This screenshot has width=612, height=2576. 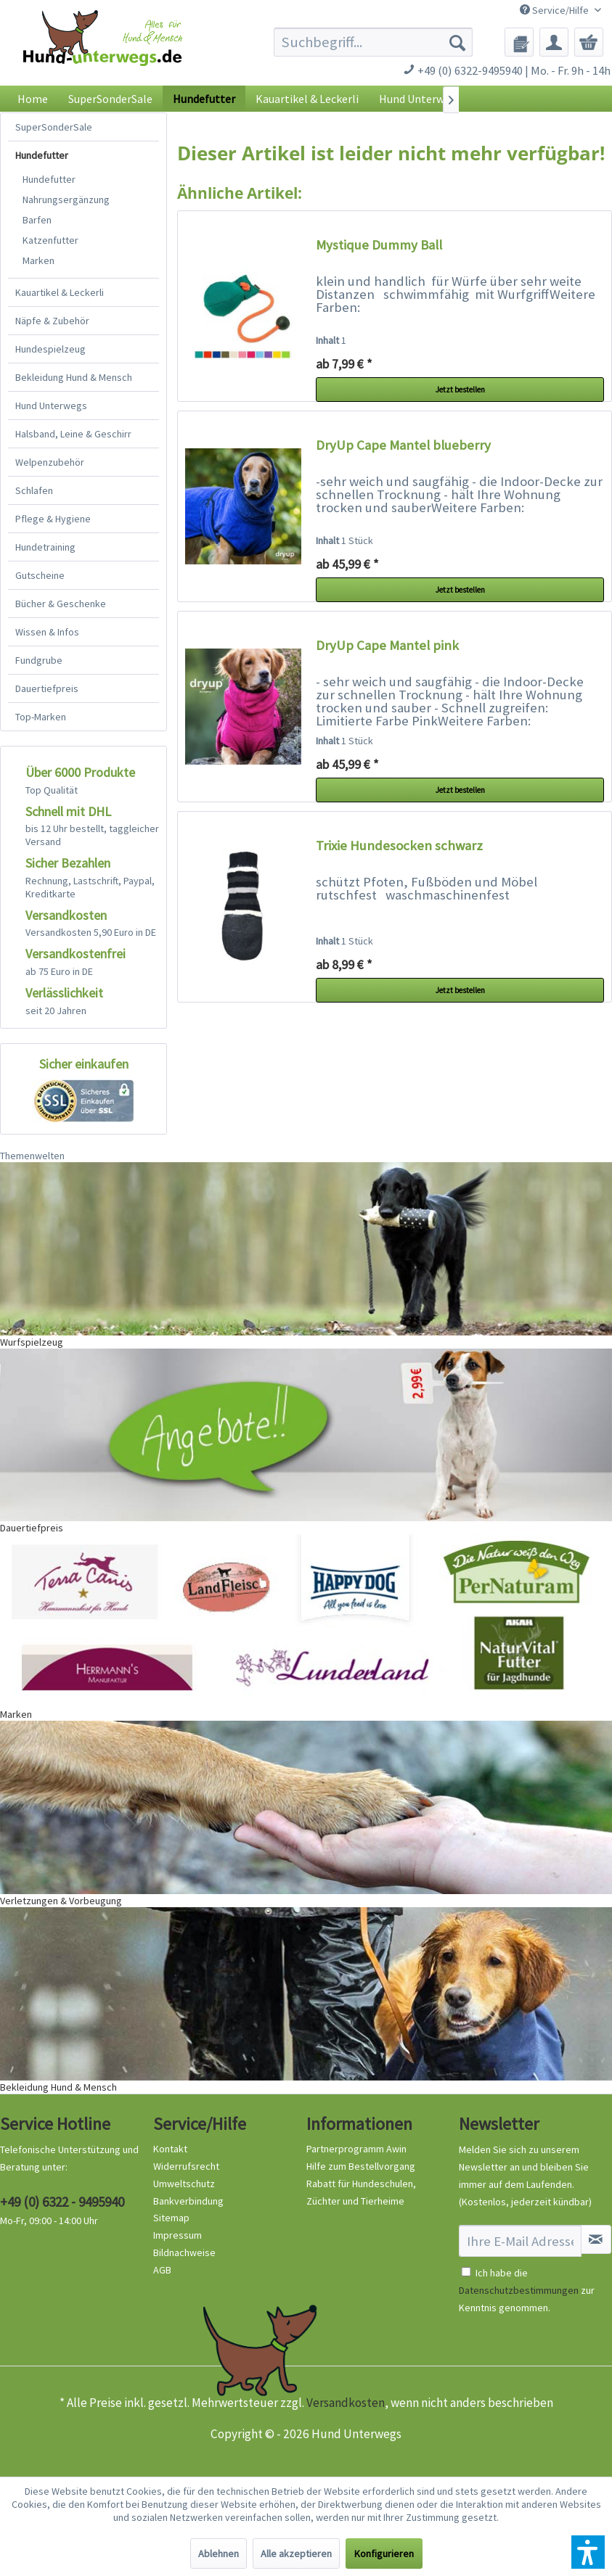 I want to click on Widerrufsrecht, so click(x=186, y=2166).